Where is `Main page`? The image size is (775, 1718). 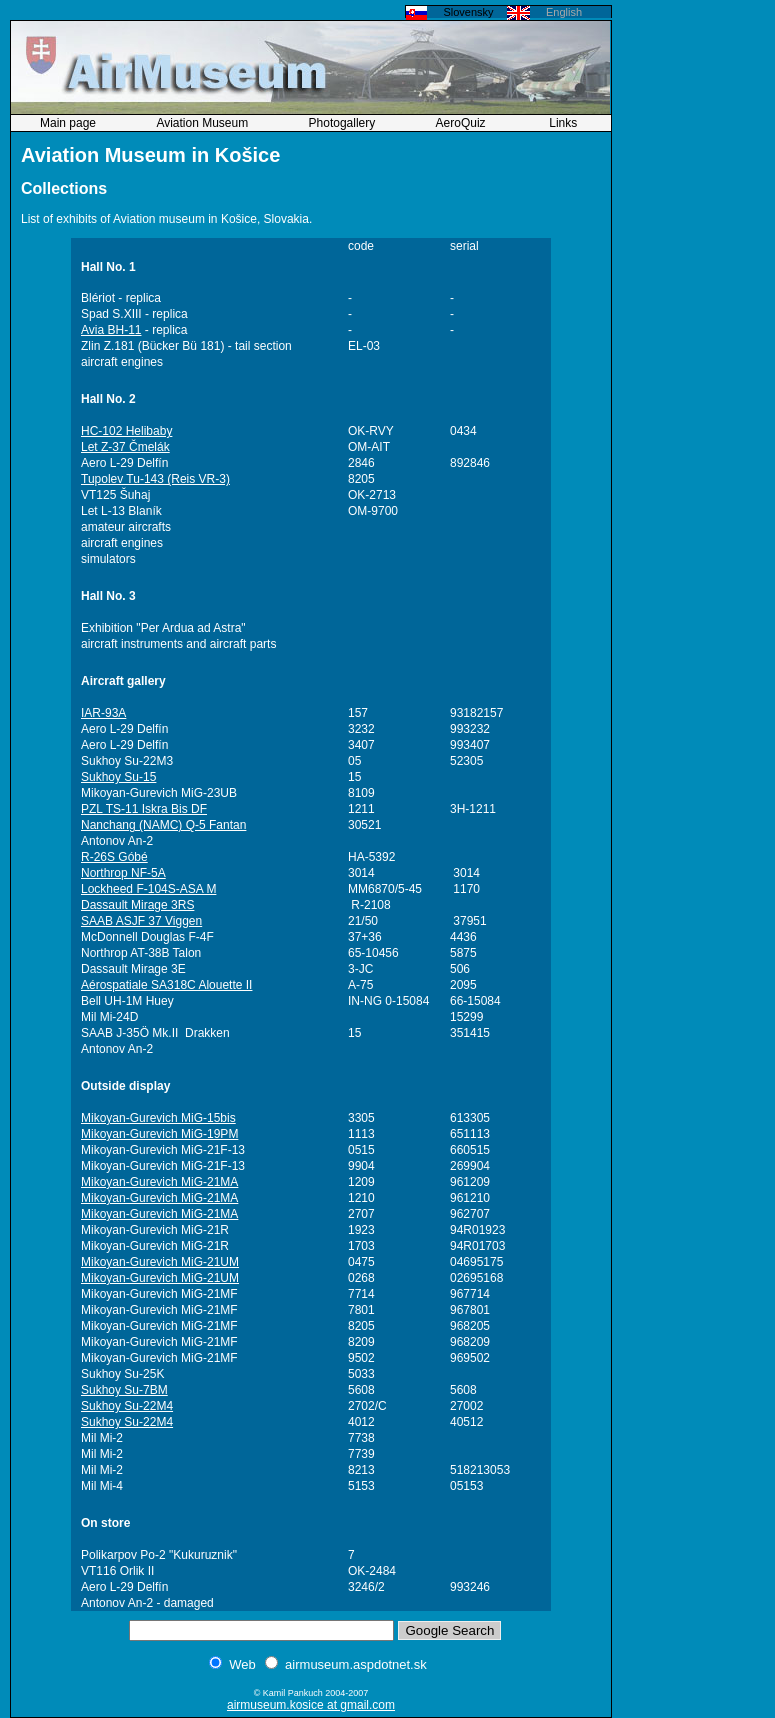
Main page is located at coordinates (69, 123).